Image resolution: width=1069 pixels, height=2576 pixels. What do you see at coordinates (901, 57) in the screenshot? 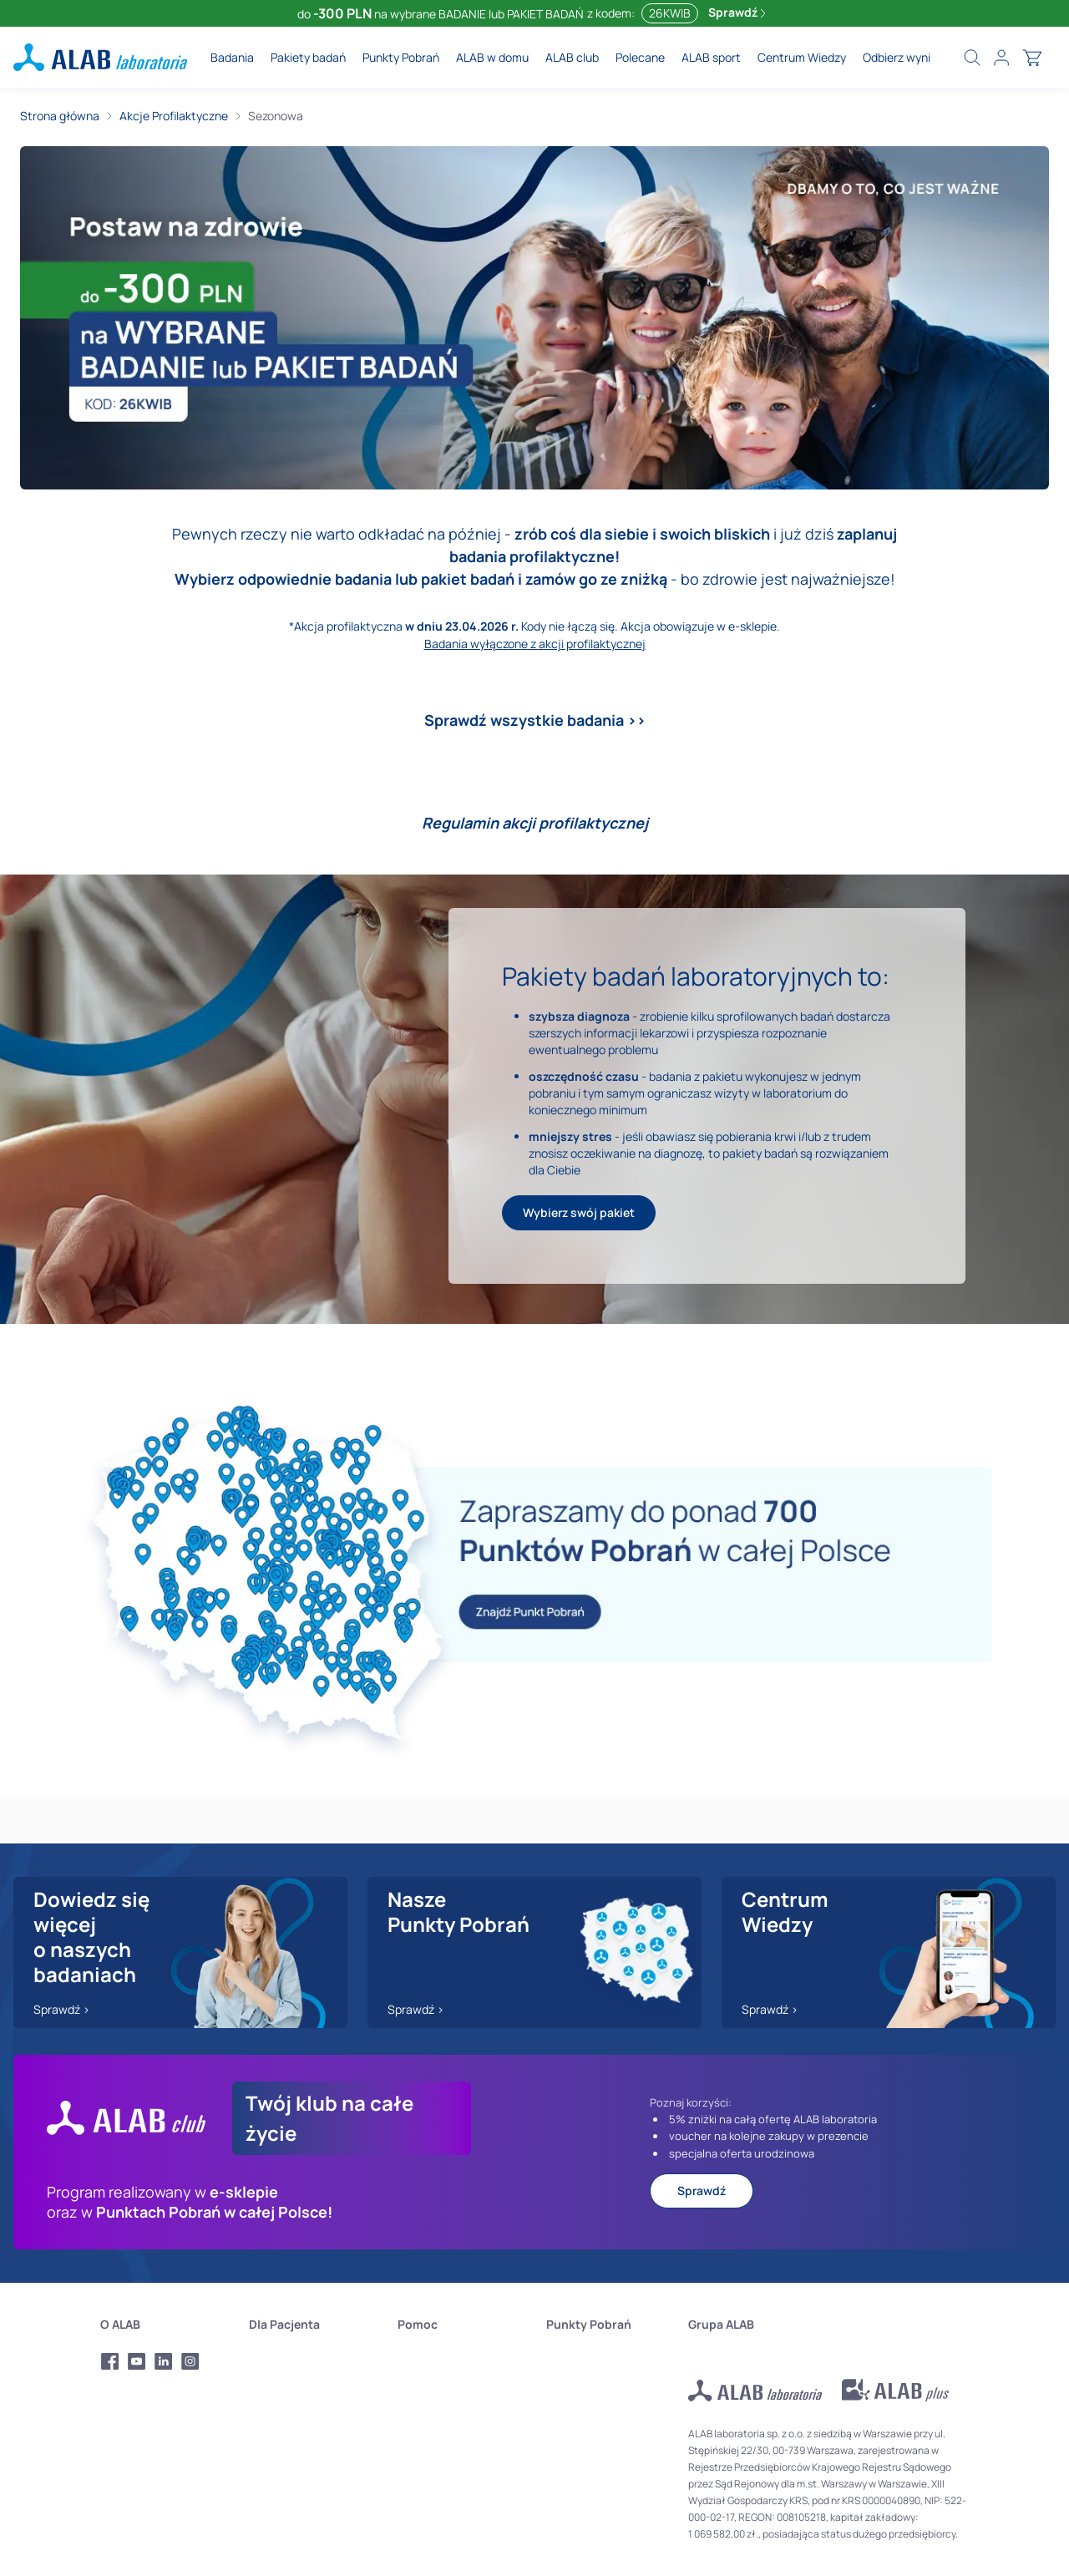
I see `Odbierz wyniki` at bounding box center [901, 57].